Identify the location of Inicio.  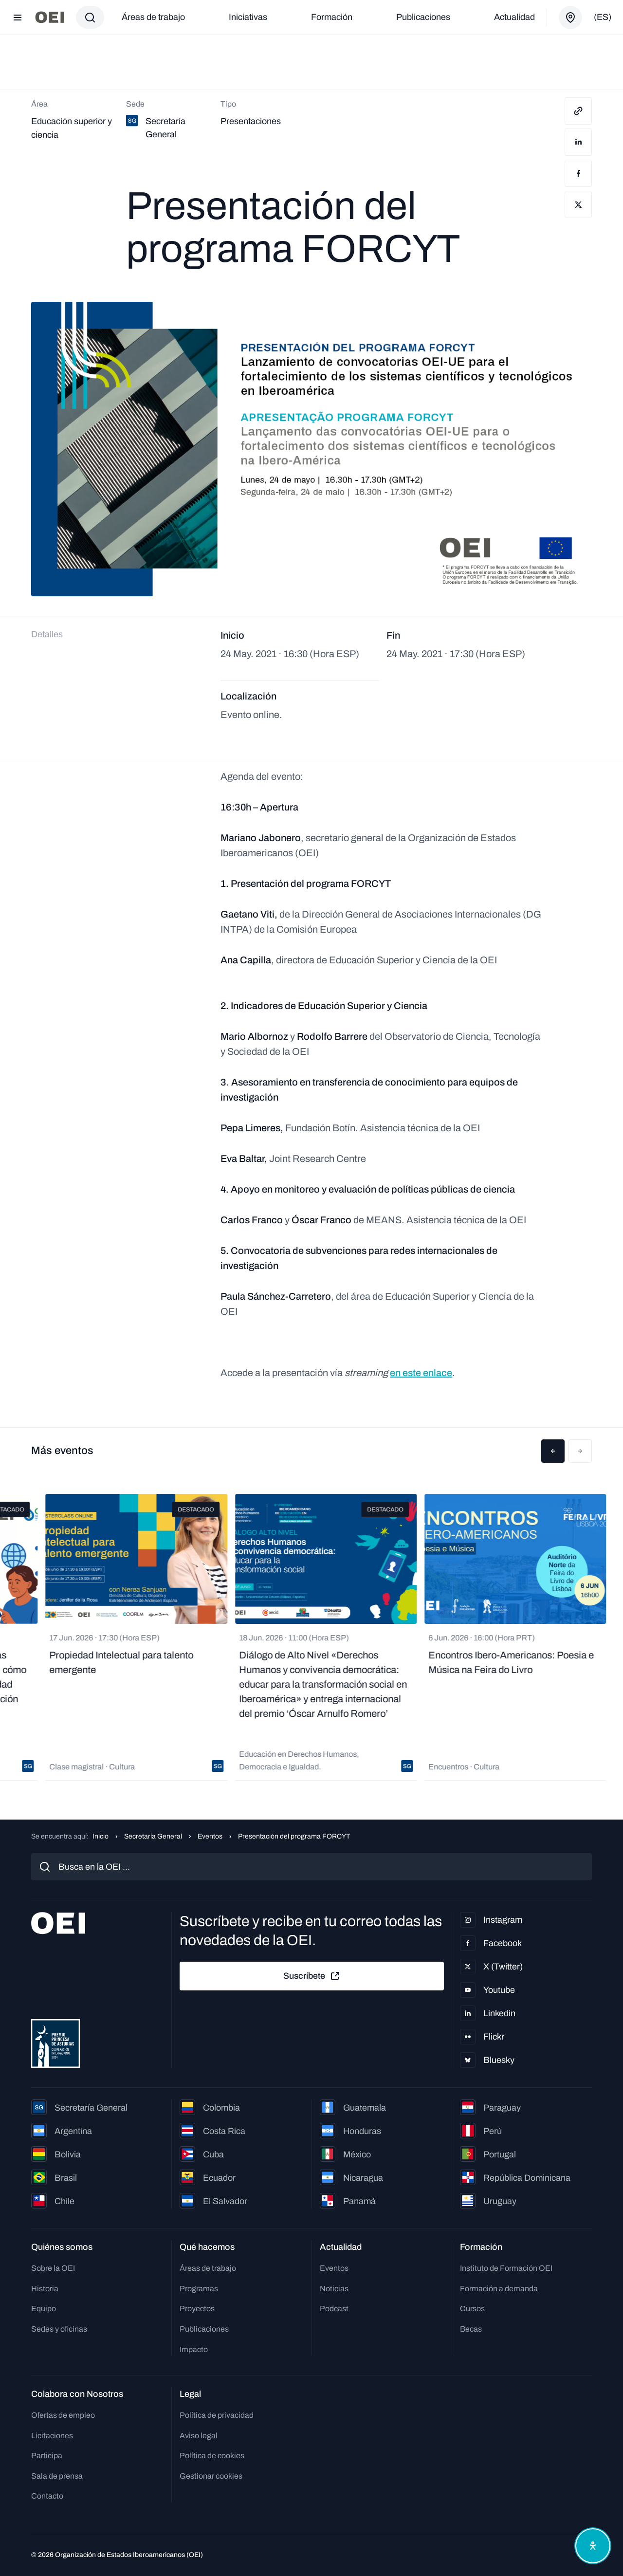
(100, 1836).